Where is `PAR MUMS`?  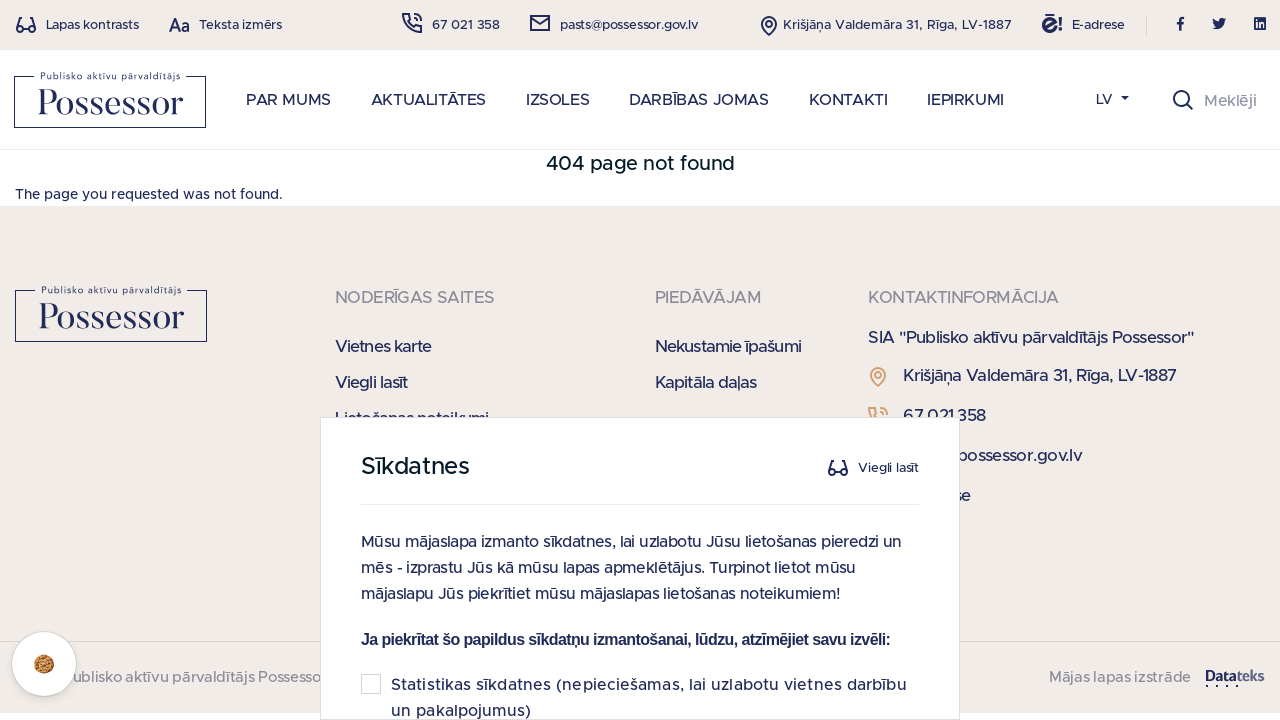
PAR MUMS is located at coordinates (288, 100).